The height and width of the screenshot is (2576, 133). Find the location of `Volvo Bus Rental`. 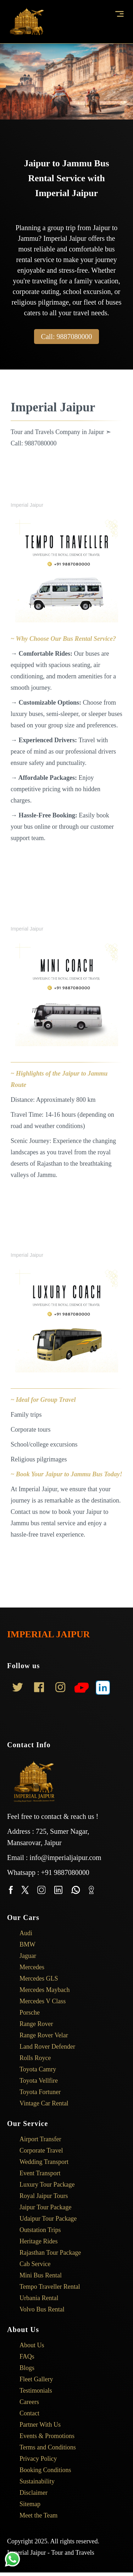

Volvo Bus Rental is located at coordinates (38, 2309).